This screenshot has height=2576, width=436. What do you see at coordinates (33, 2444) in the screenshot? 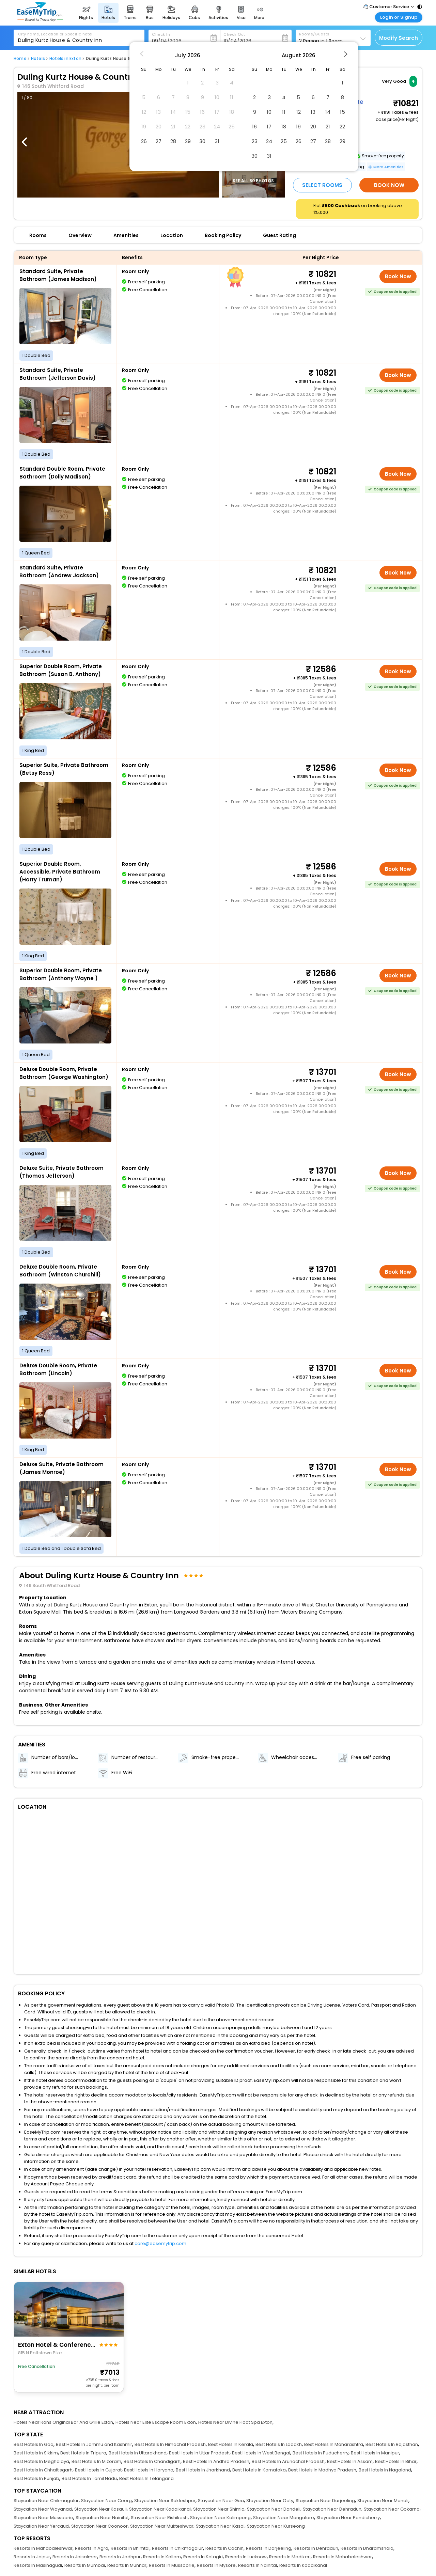
I see `Best Hotels In Goa` at bounding box center [33, 2444].